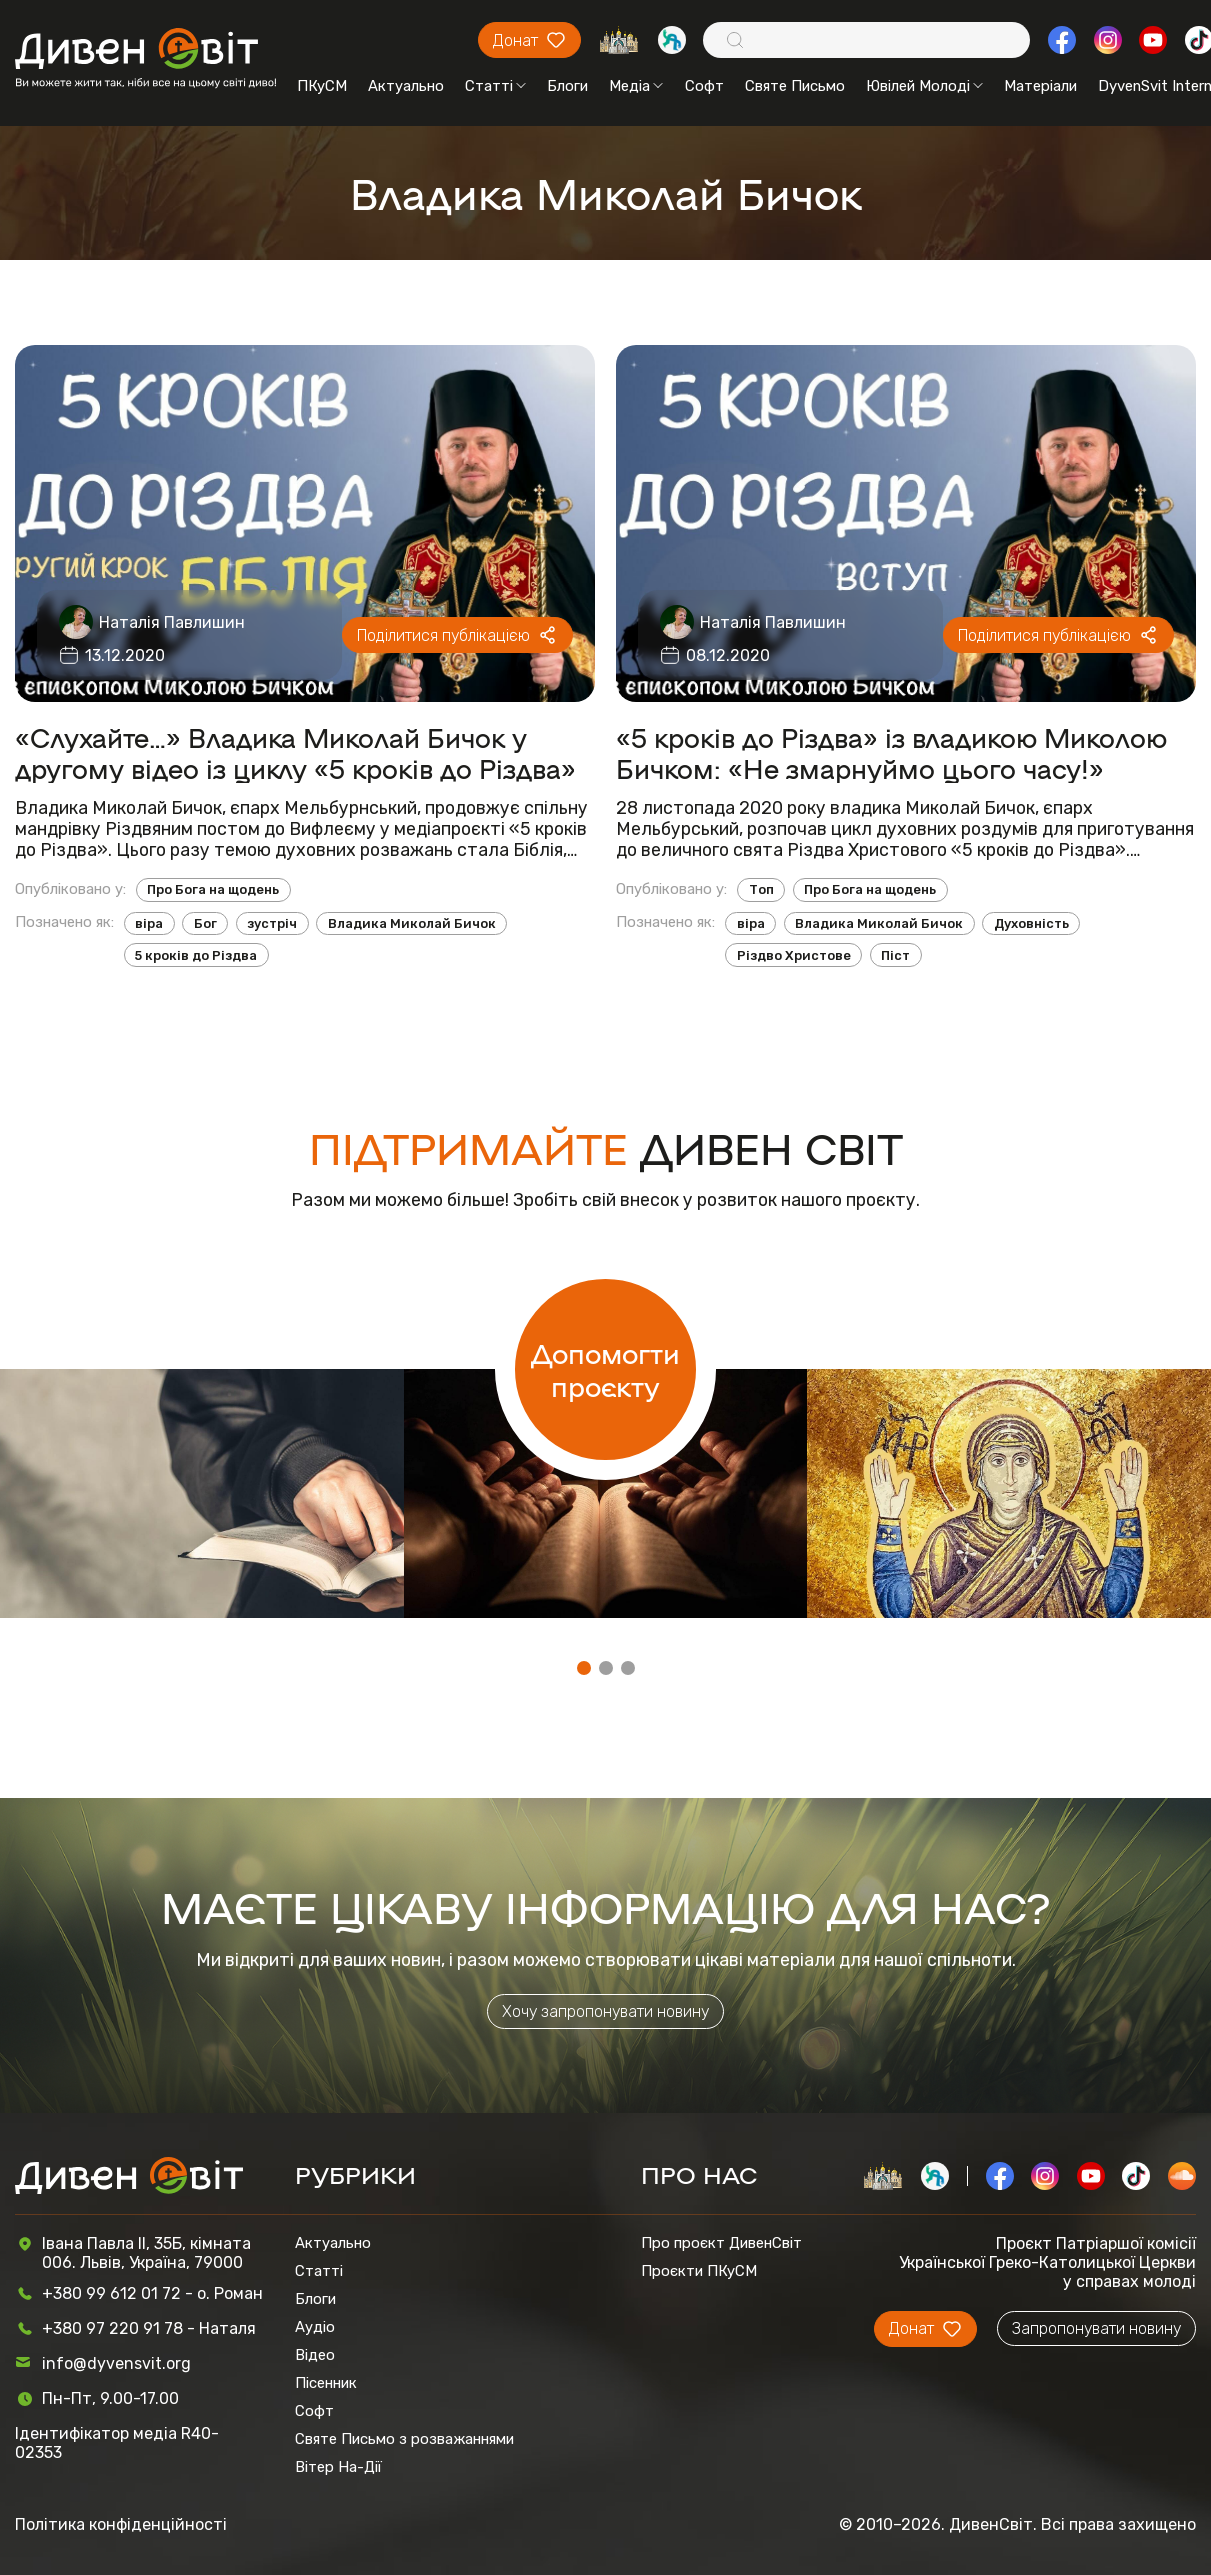 Image resolution: width=1211 pixels, height=2575 pixels. Describe the element at coordinates (636, 86) in the screenshot. I see `Медіа` at that location.